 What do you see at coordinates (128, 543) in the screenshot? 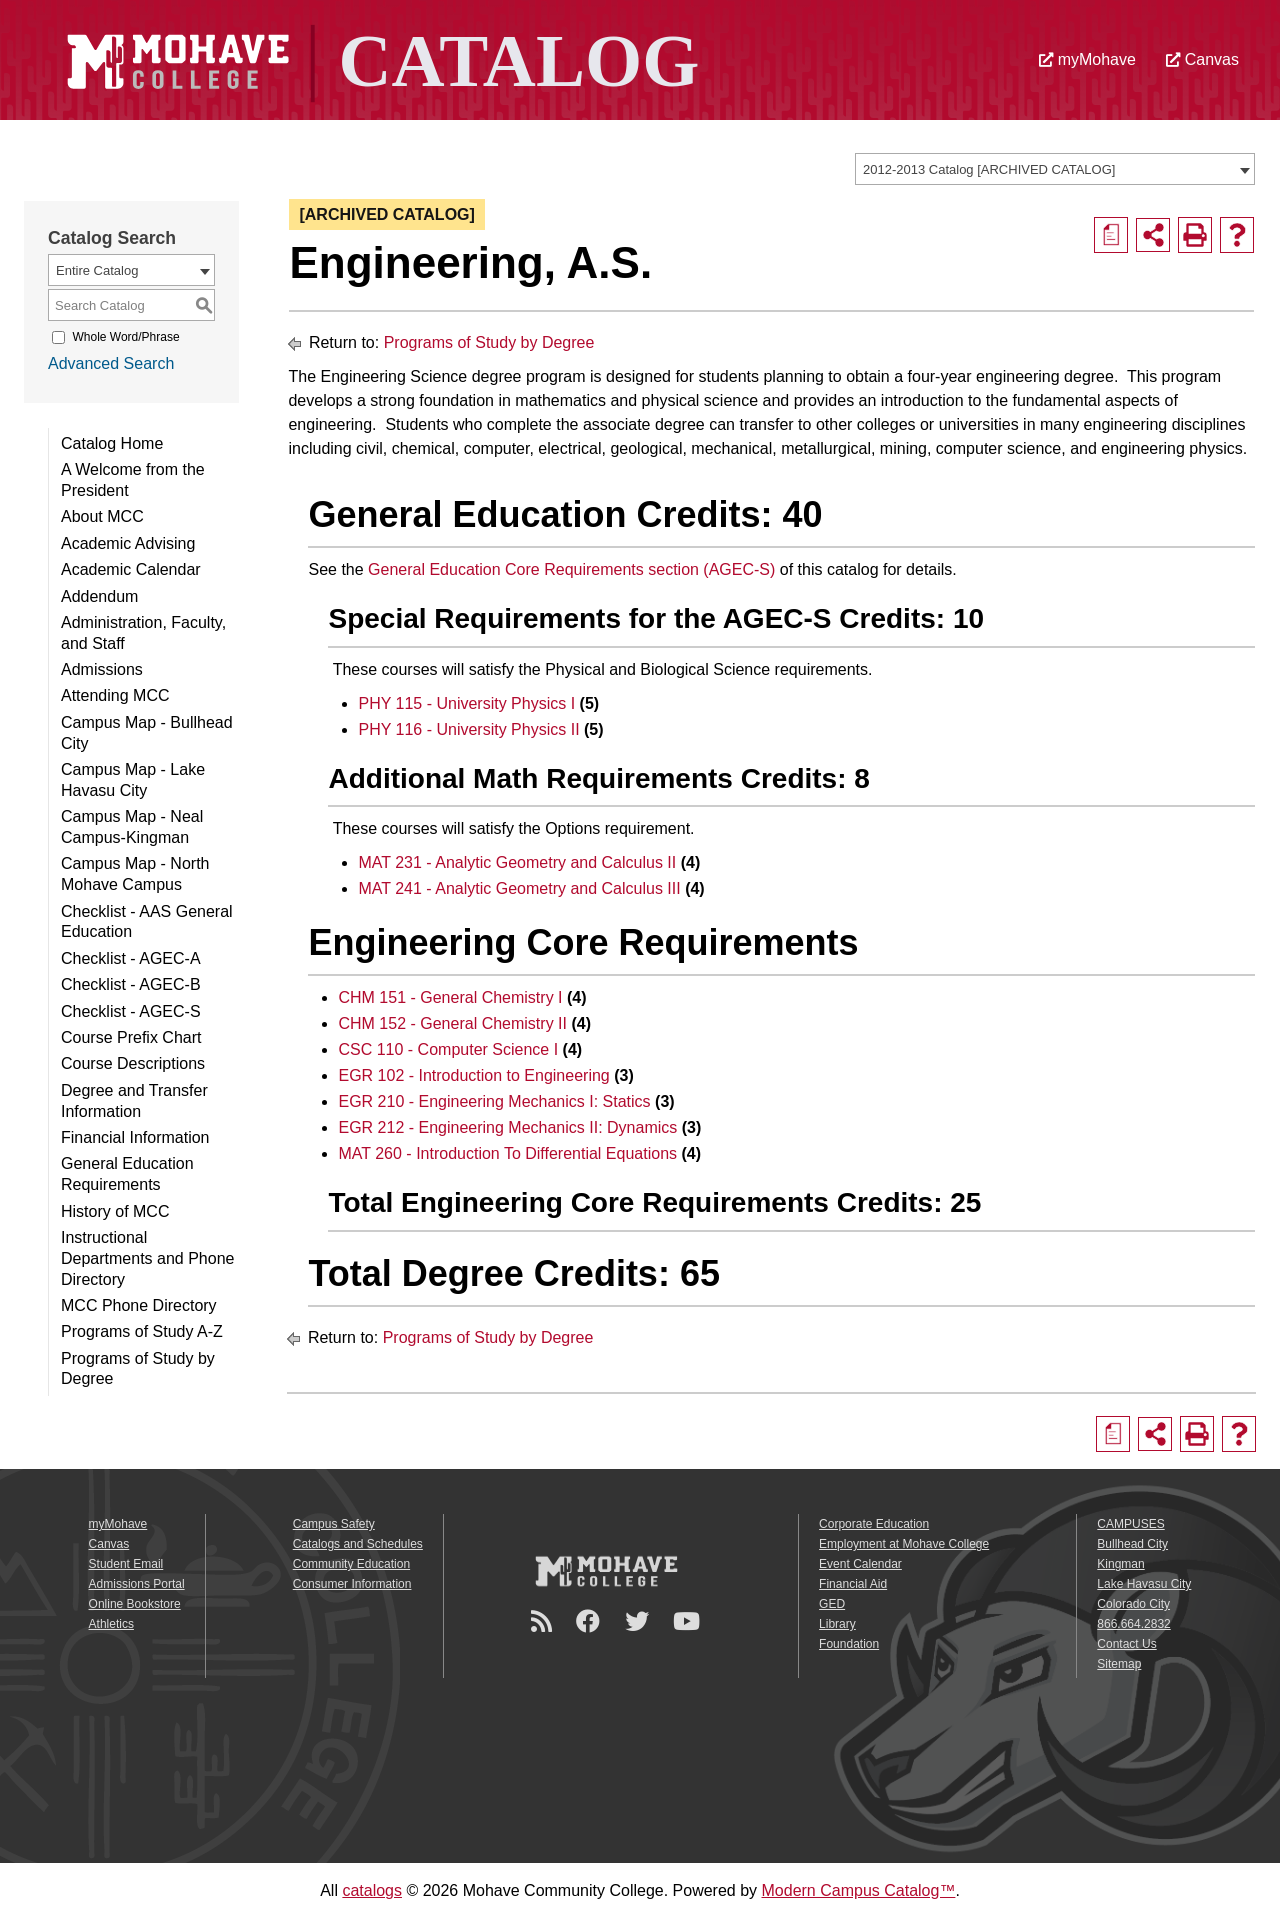
I see `Academic Advising` at bounding box center [128, 543].